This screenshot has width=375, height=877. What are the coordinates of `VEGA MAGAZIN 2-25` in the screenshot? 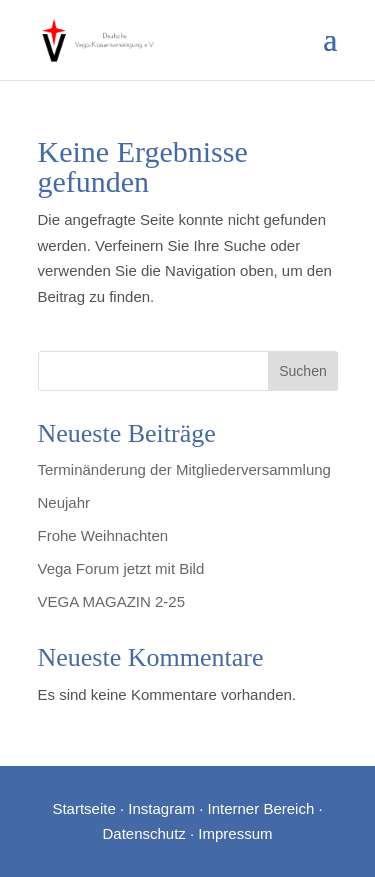 It's located at (112, 601).